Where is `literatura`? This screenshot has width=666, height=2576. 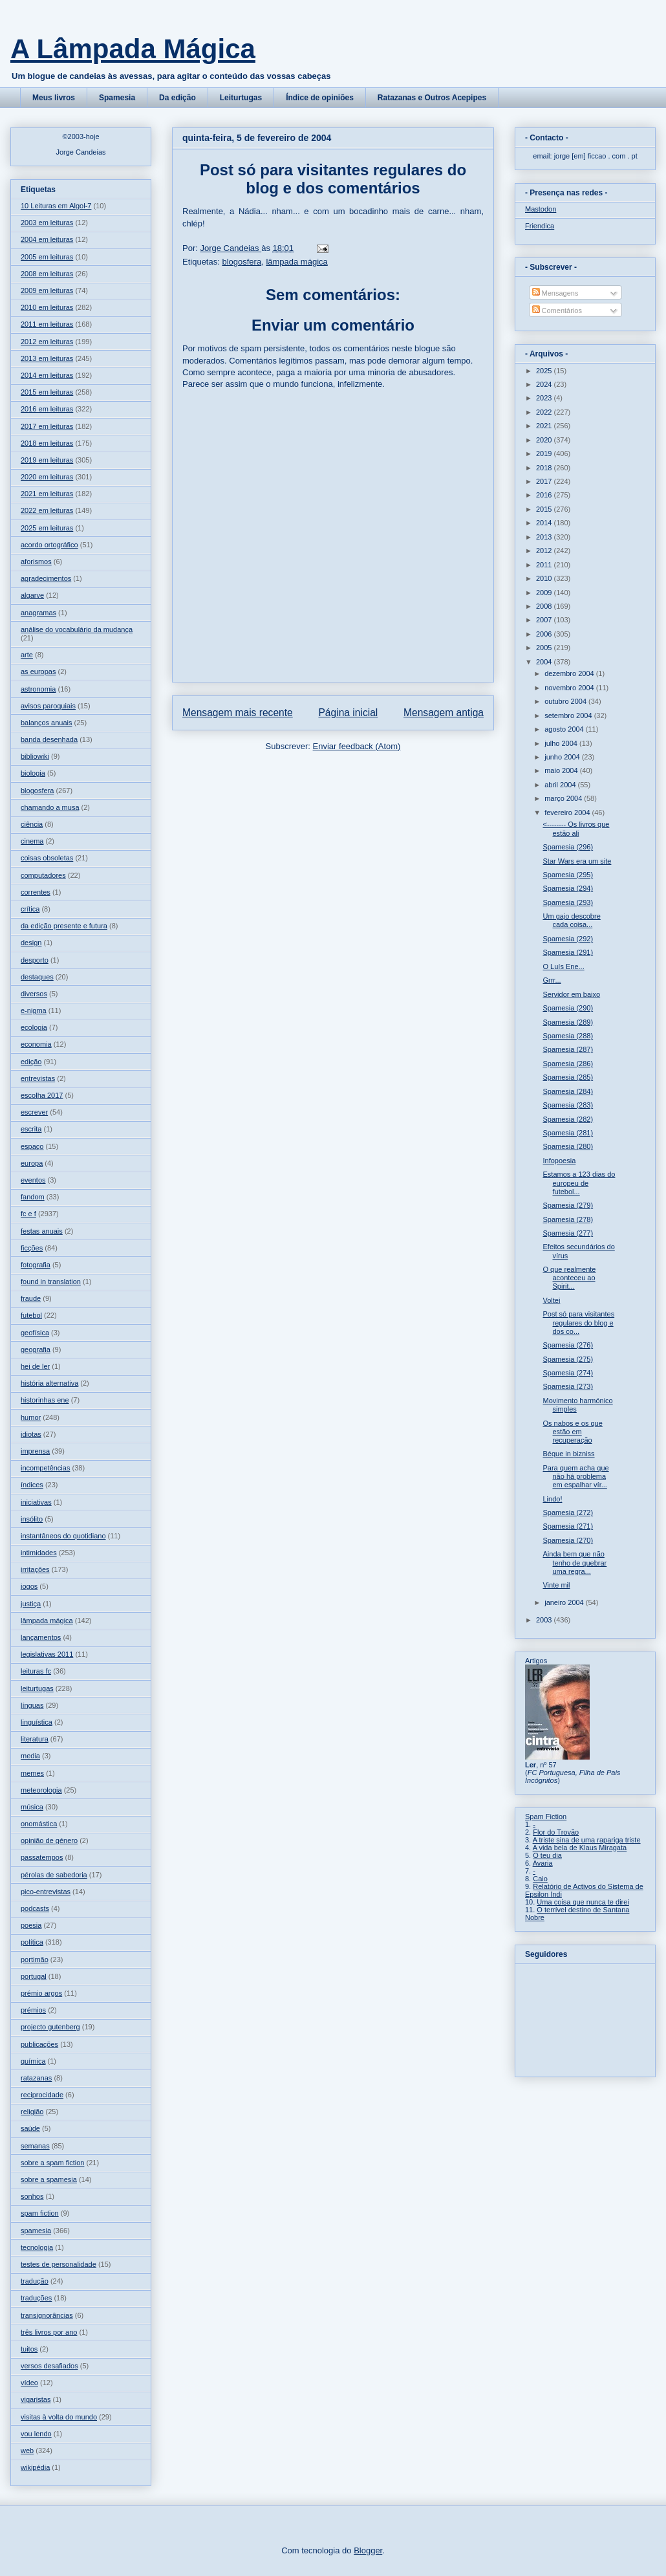 literatura is located at coordinates (34, 1739).